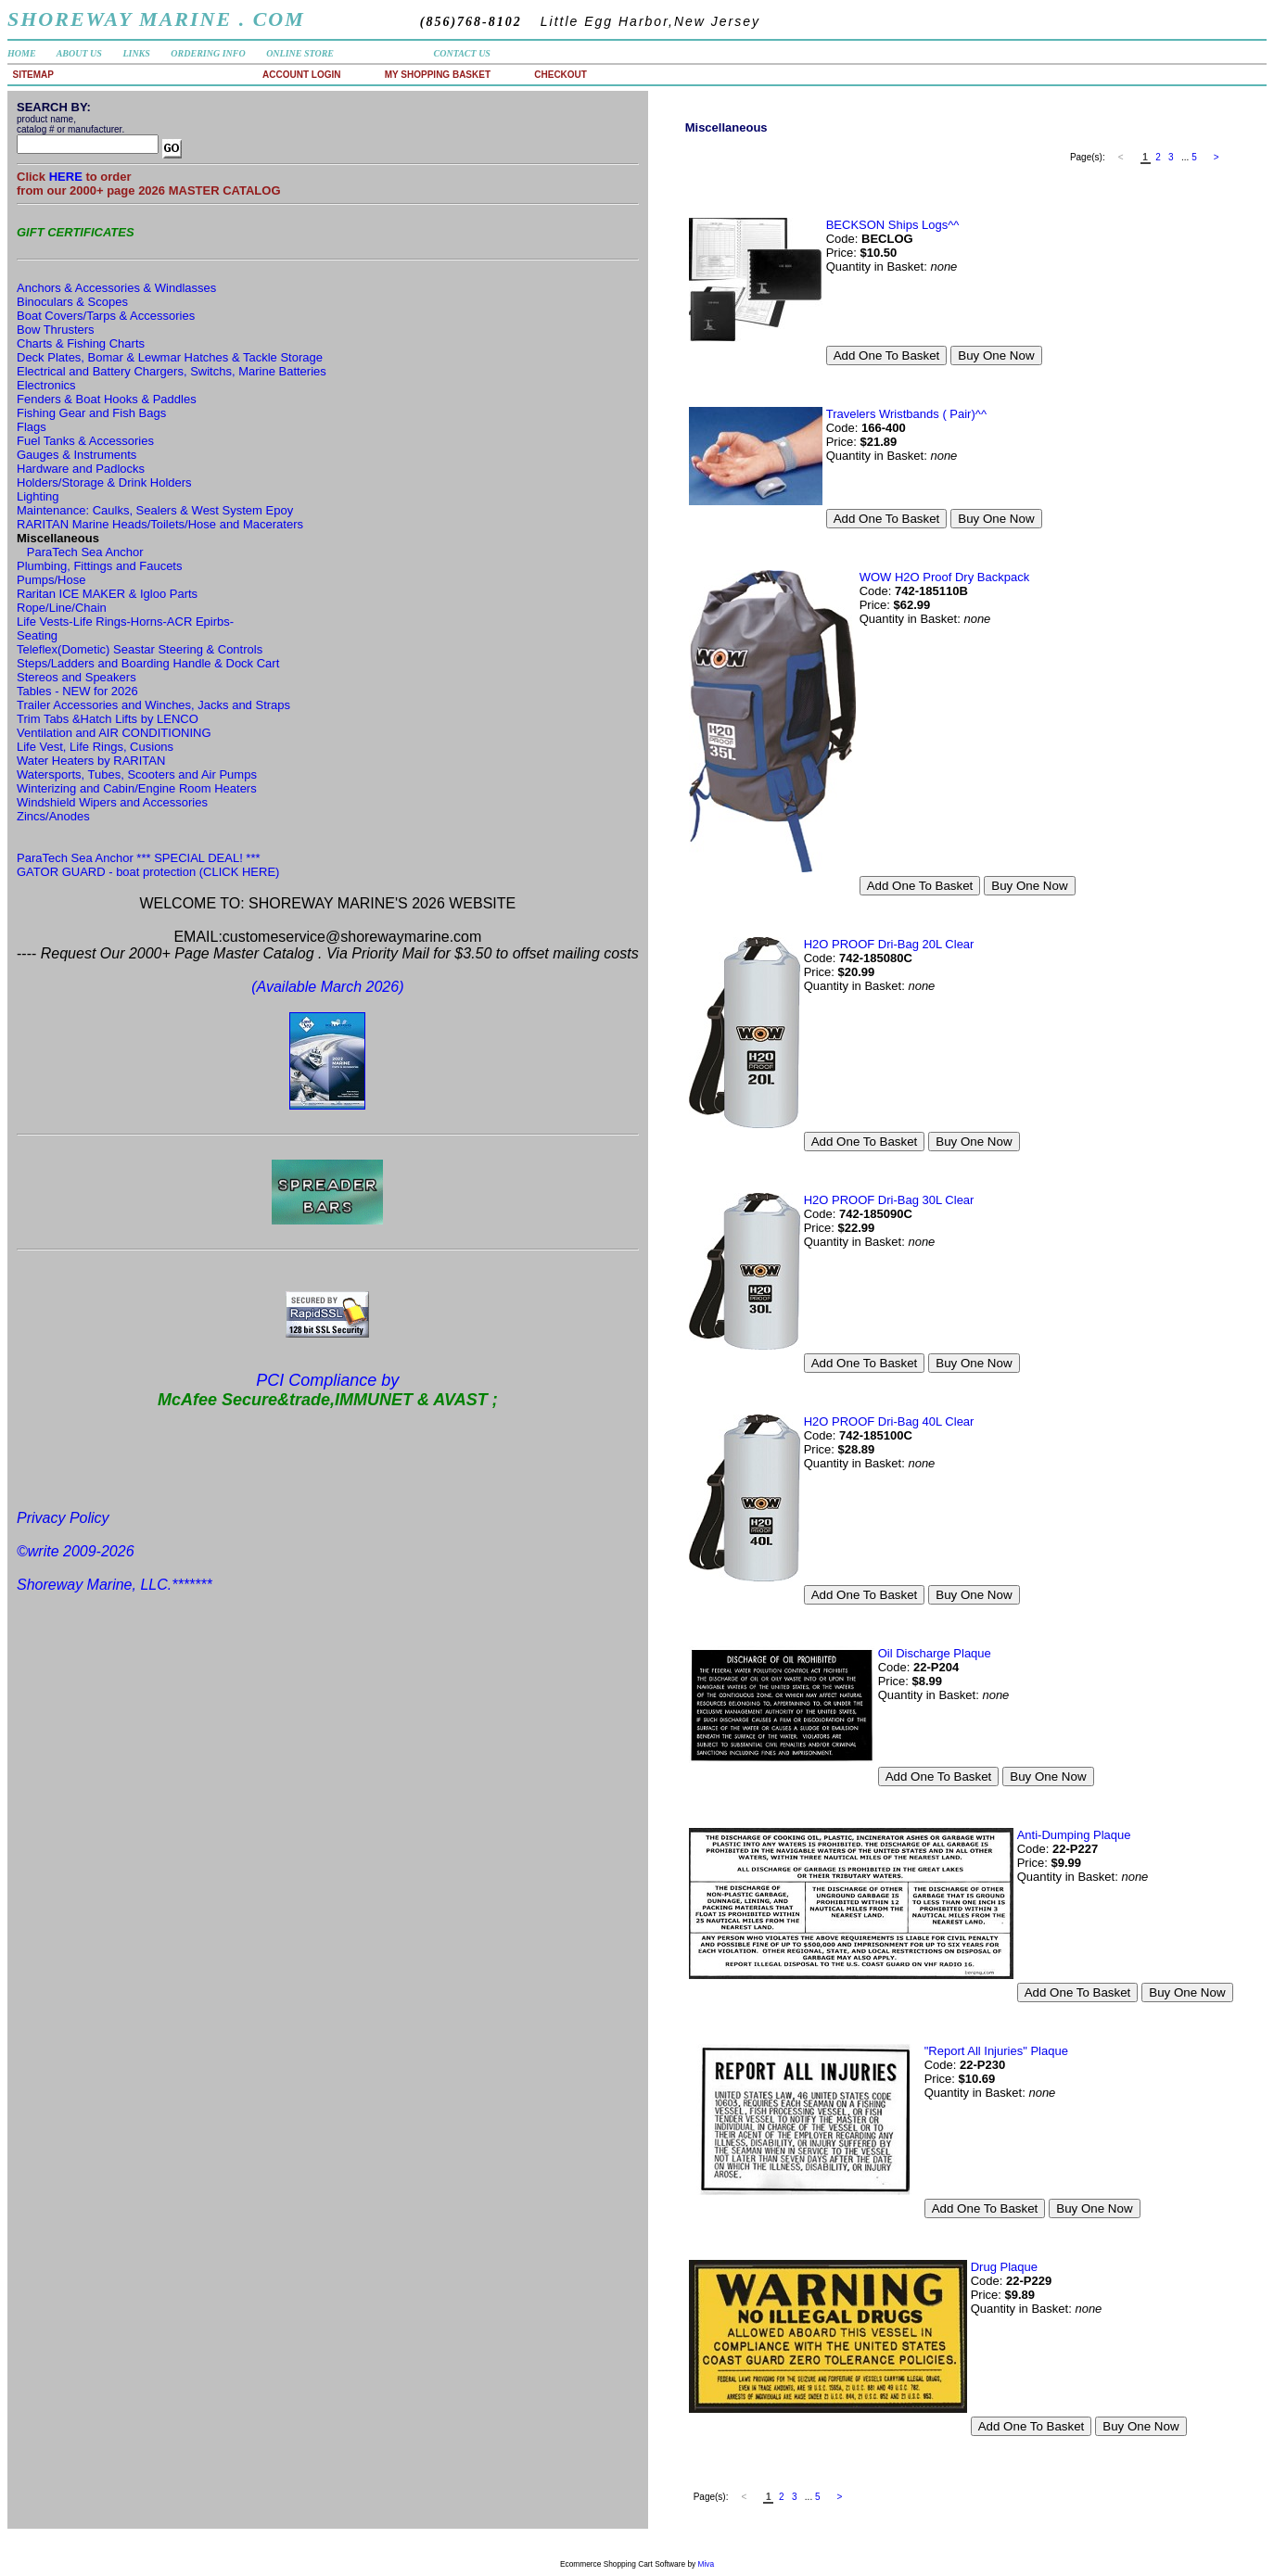  Describe the element at coordinates (38, 496) in the screenshot. I see `Lighting` at that location.